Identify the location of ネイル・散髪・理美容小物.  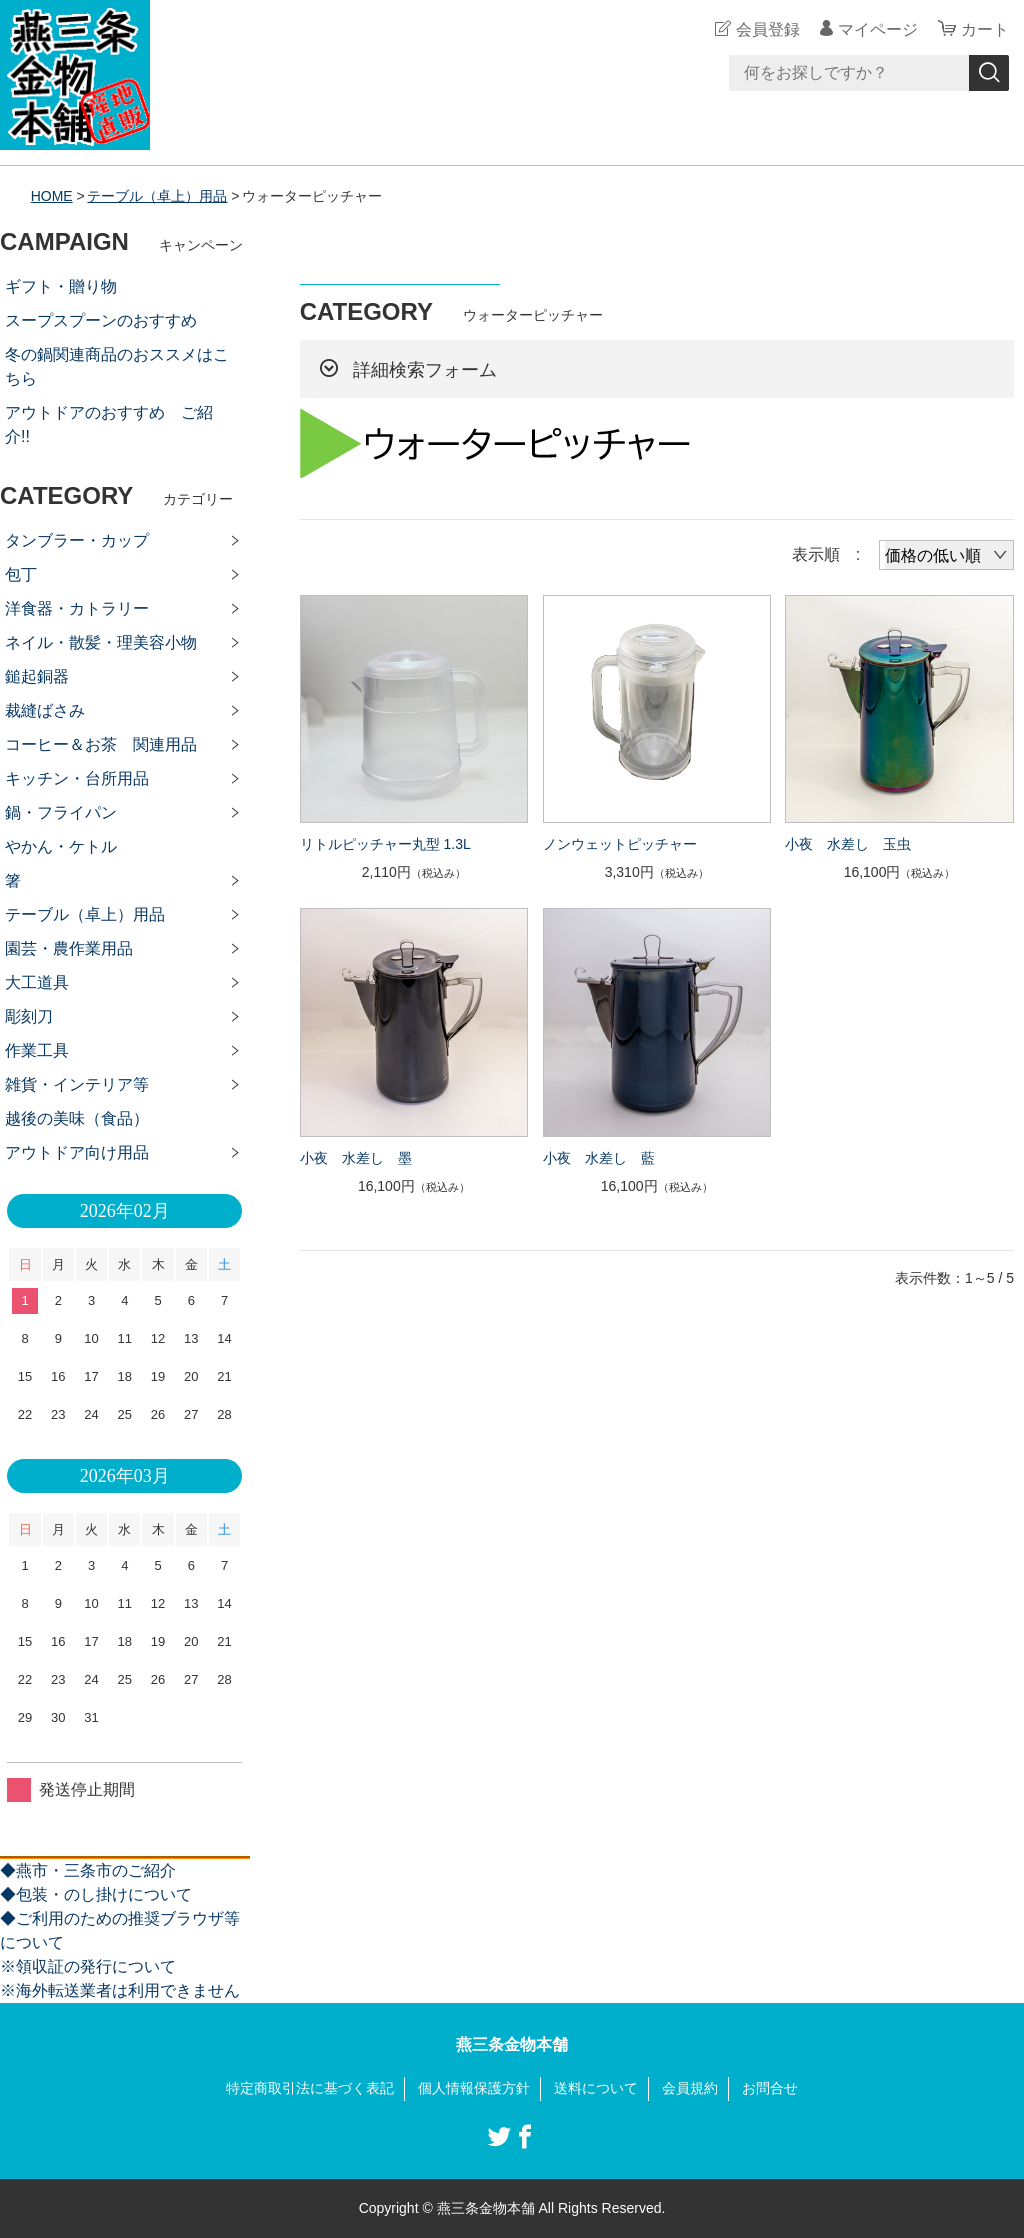
(101, 642).